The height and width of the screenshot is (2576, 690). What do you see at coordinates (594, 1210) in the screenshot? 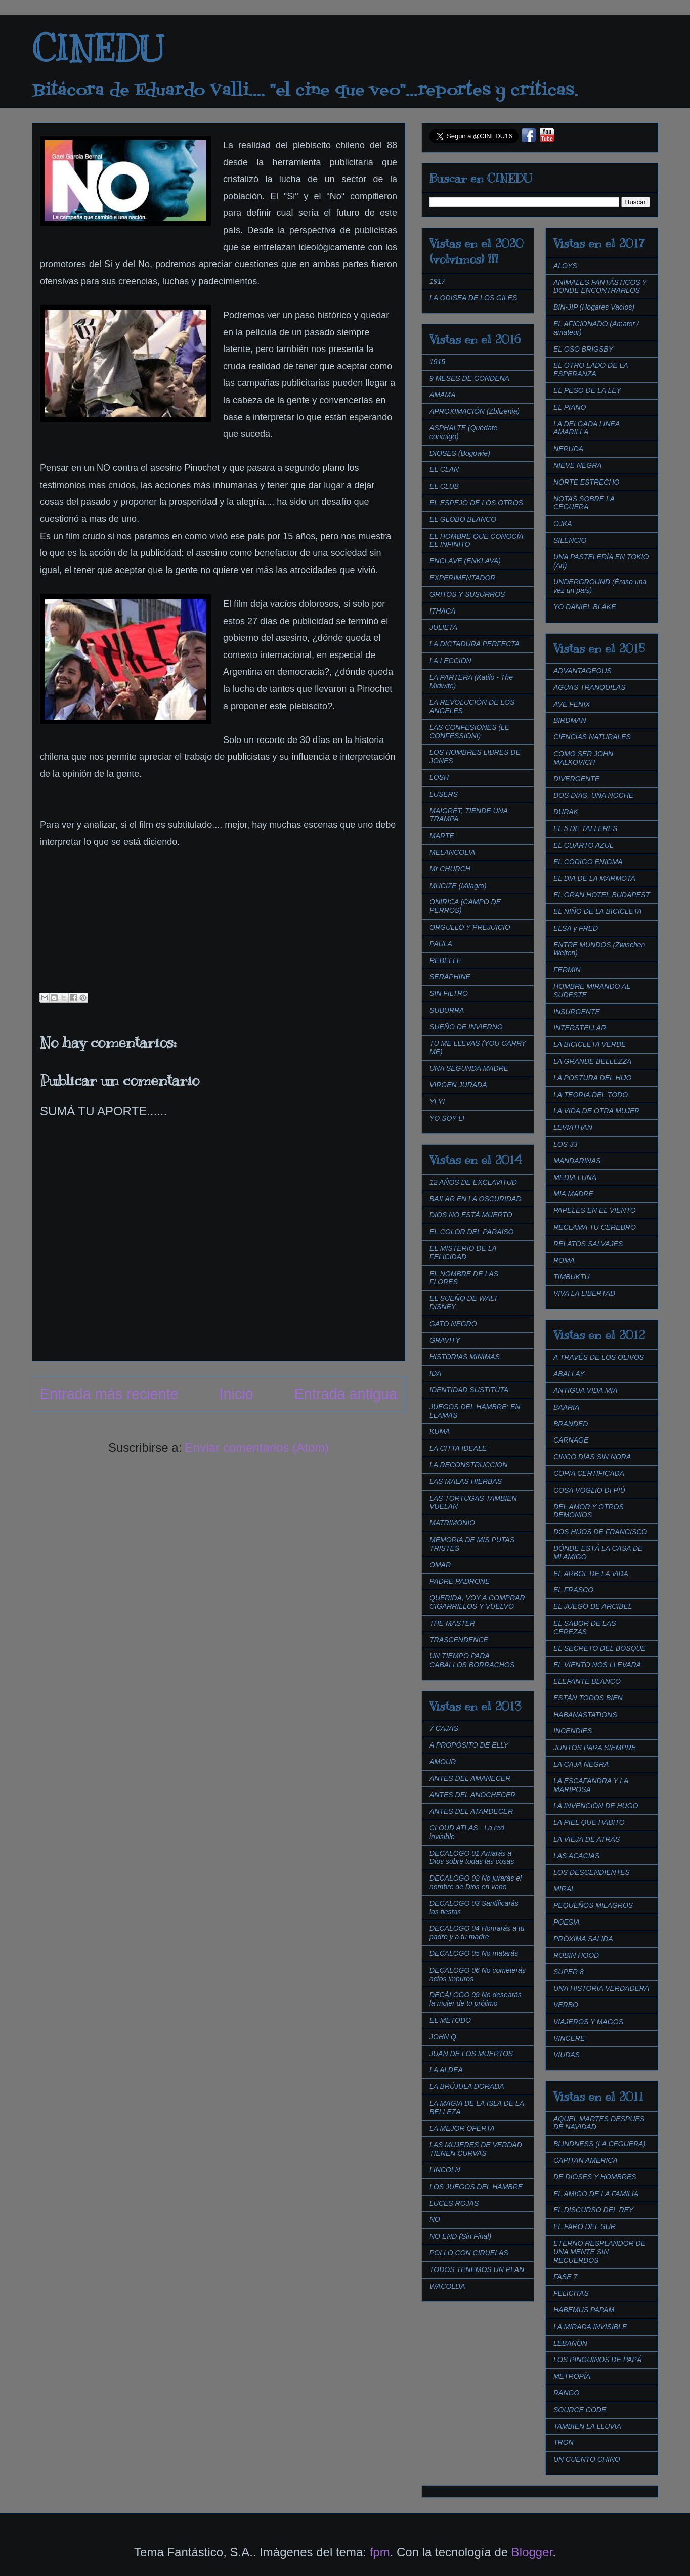
I see `PAPELES EN EL VIENTO` at bounding box center [594, 1210].